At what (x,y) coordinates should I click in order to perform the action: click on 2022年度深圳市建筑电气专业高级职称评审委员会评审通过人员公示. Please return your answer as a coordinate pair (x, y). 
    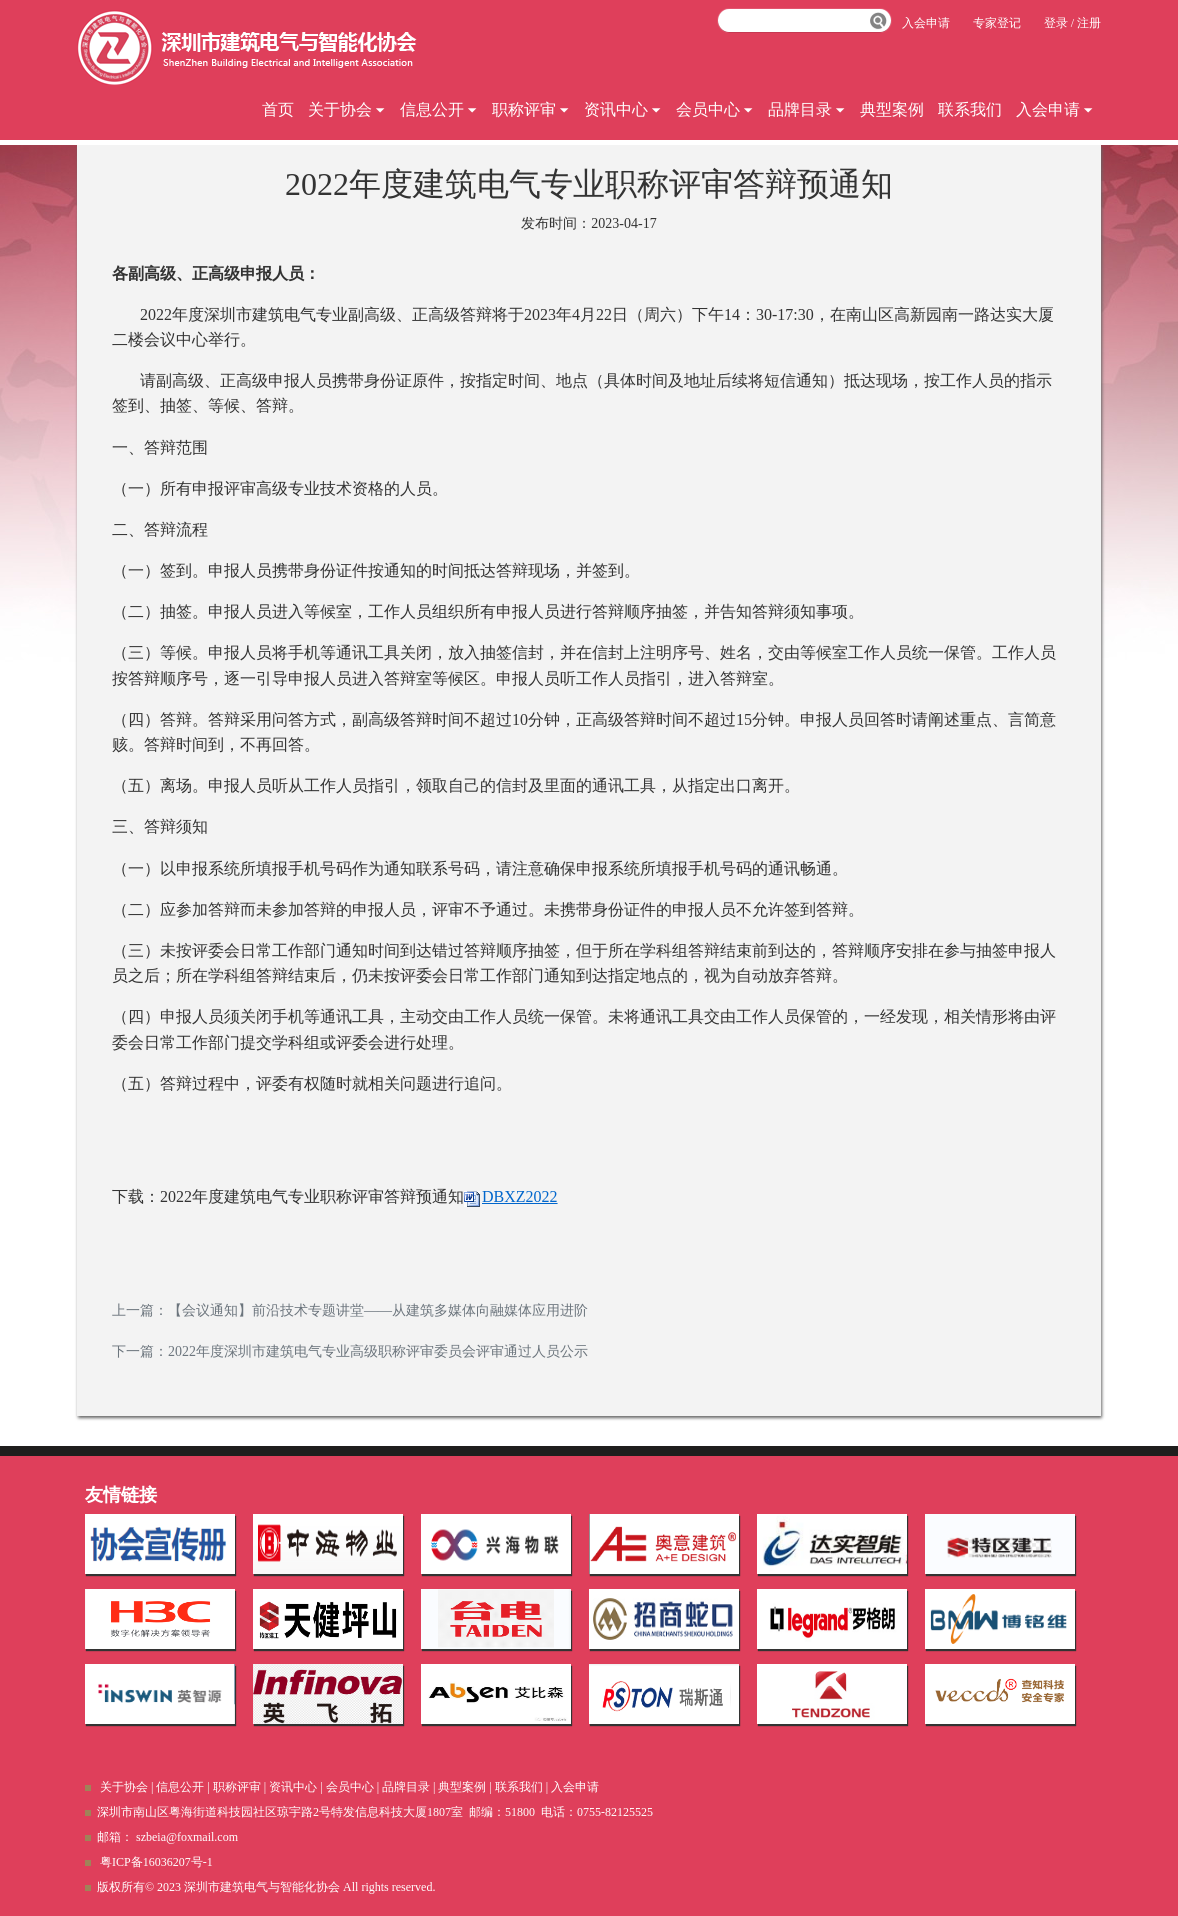
    Looking at the image, I should click on (378, 1351).